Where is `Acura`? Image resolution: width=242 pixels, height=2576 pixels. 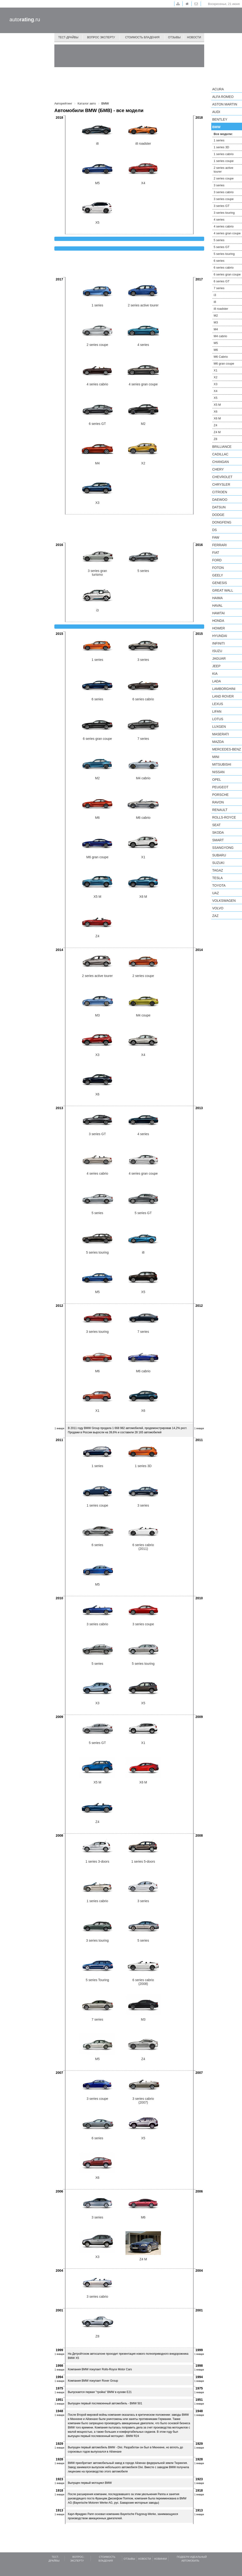
Acura is located at coordinates (218, 89).